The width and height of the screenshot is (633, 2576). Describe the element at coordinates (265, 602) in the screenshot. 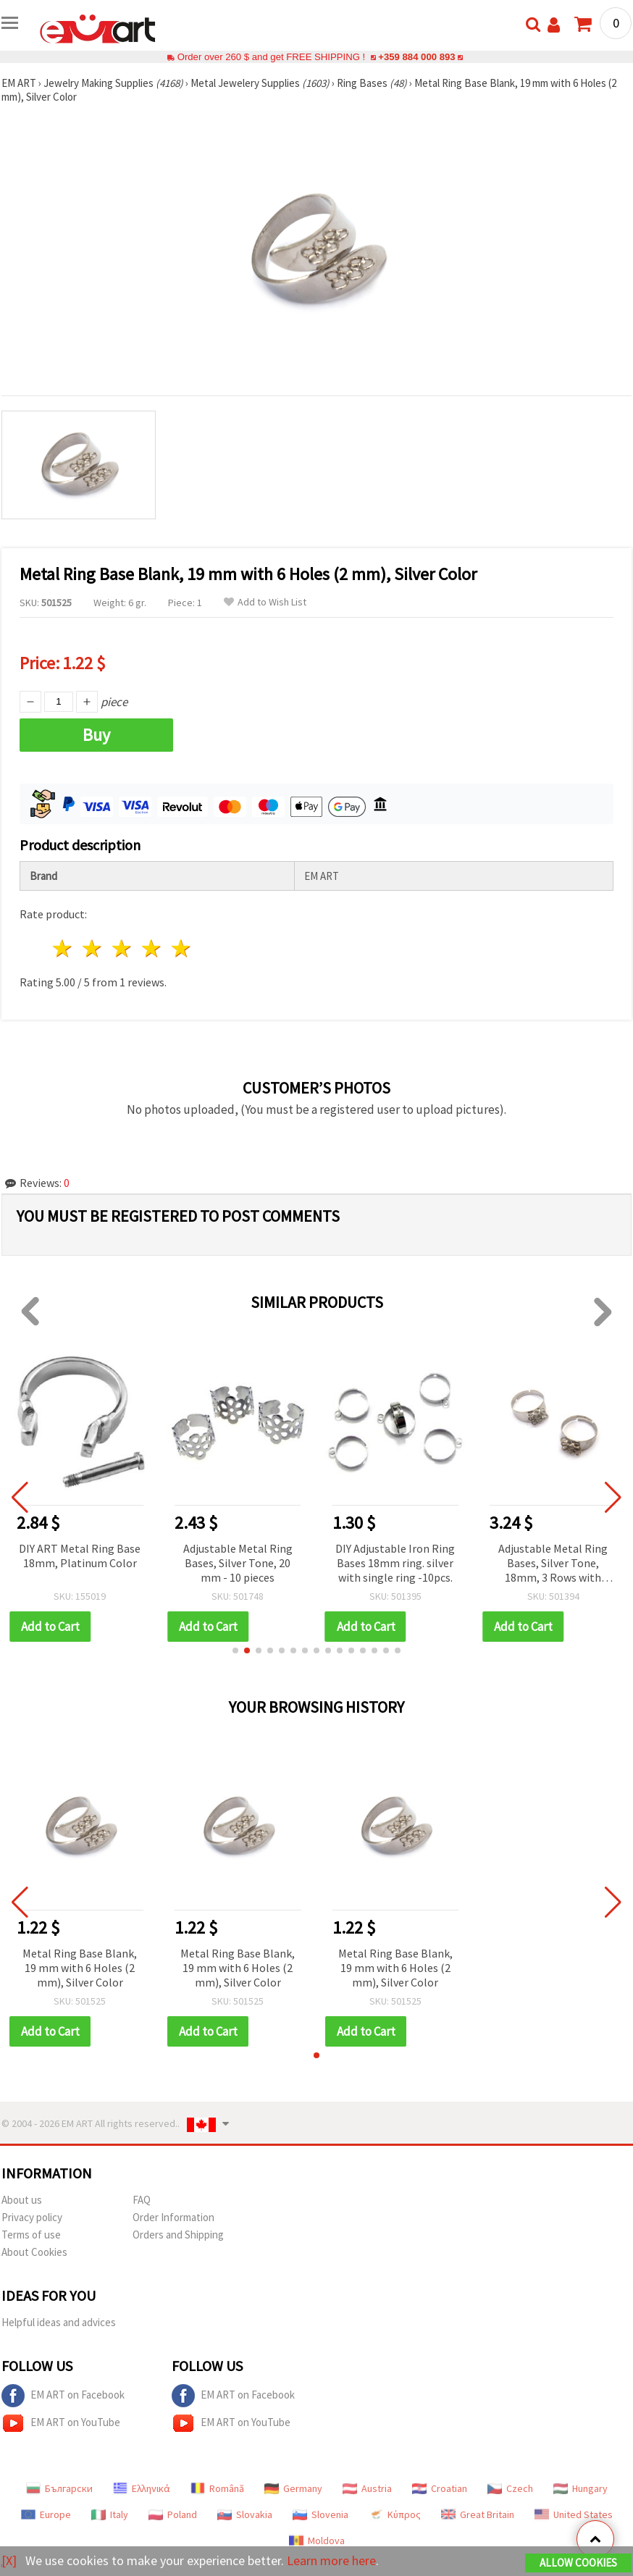

I see `Add to Wish List` at that location.